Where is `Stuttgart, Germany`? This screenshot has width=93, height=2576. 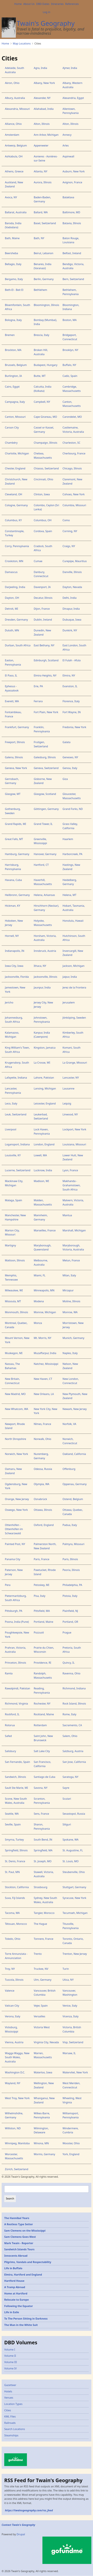 Stuttgart, Germany is located at coordinates (74, 1887).